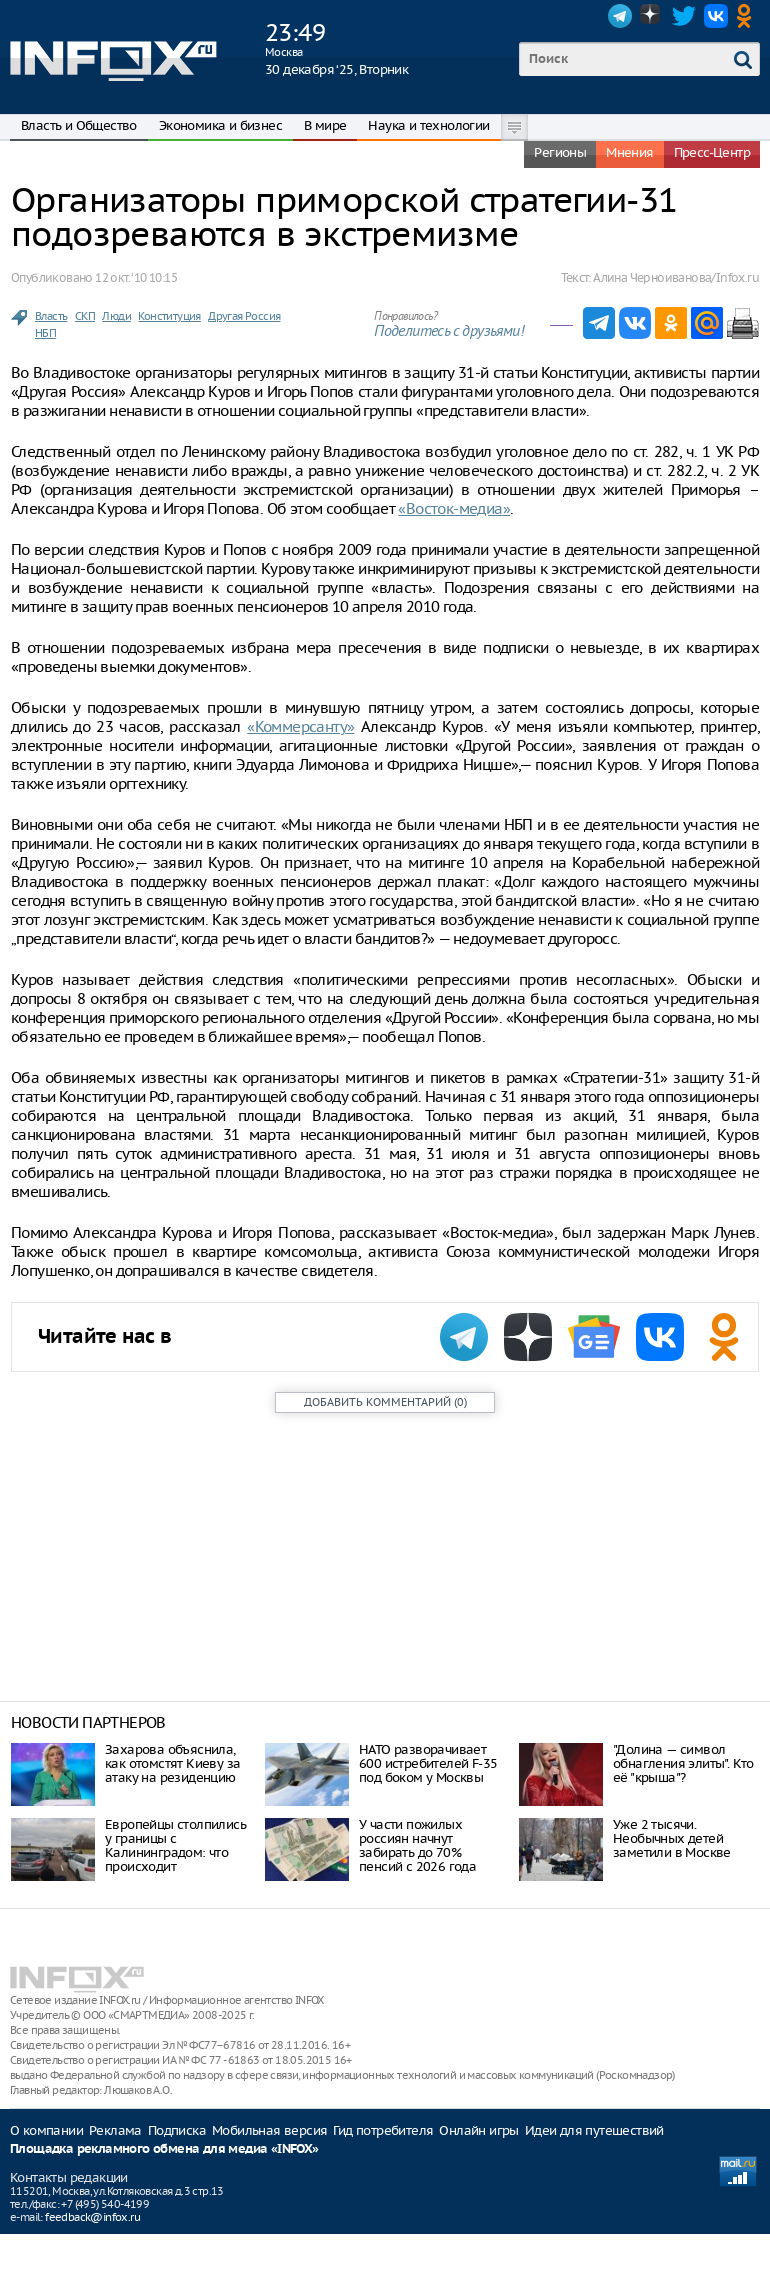  I want to click on Идеи для путешествий, so click(594, 2130).